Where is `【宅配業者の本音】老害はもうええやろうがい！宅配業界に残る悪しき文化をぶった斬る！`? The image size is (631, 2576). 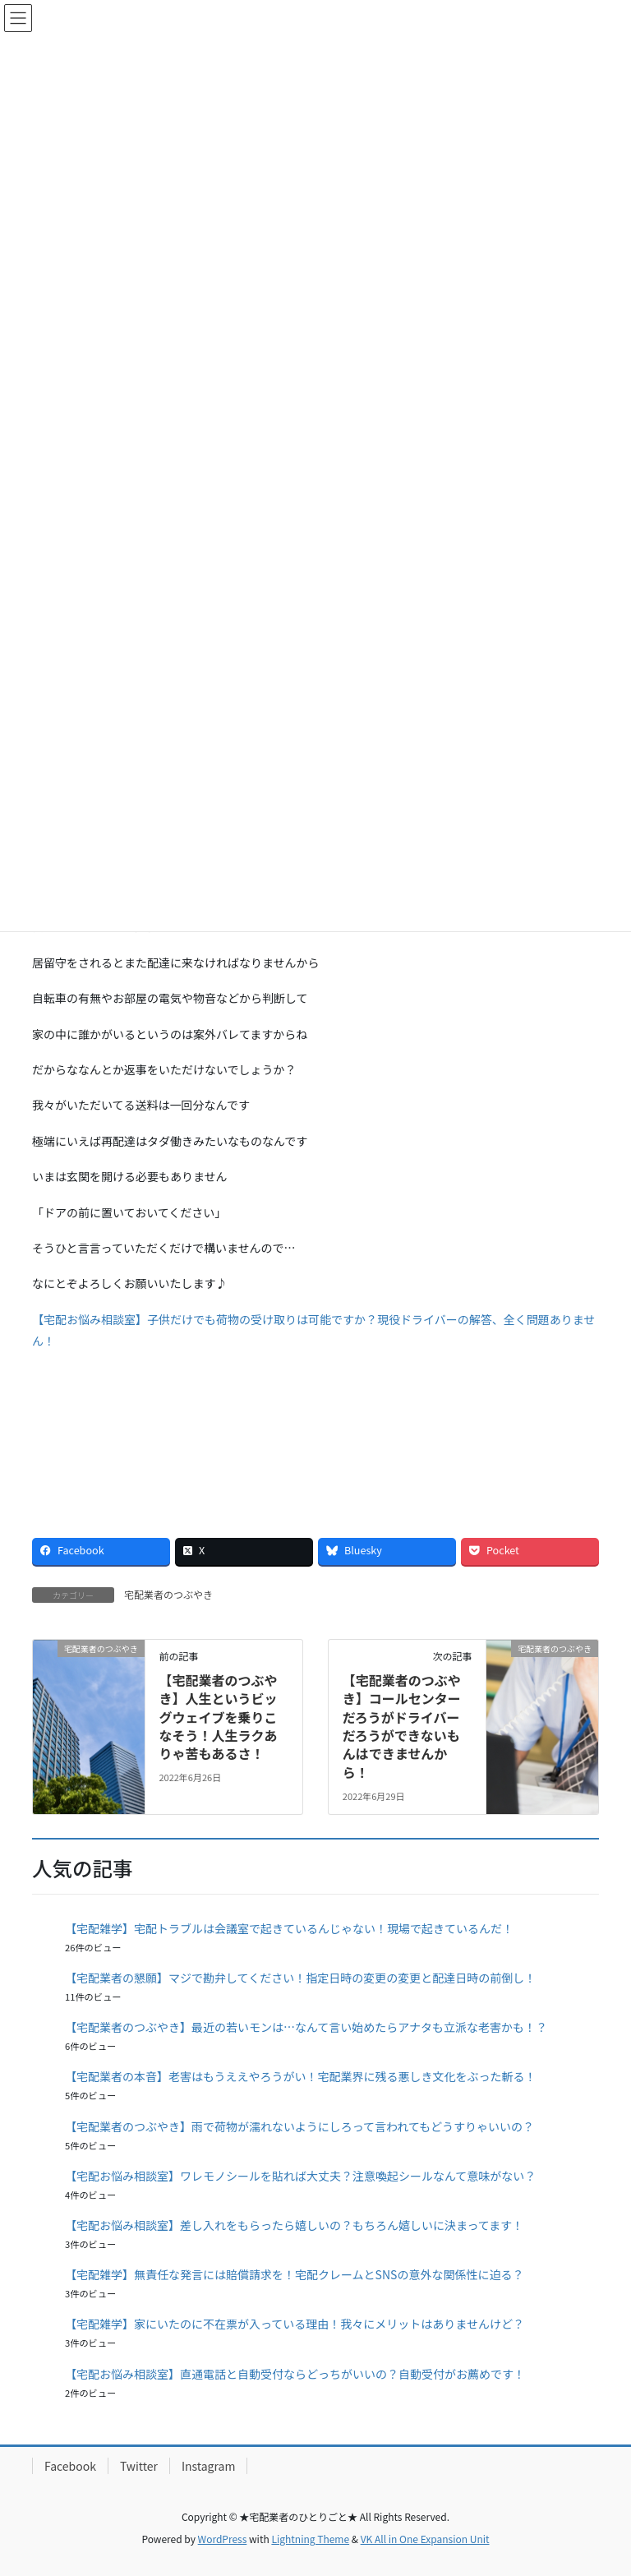
【宅配業者の本音】老害はもうええやろうがい！宅配業界に残る悪しき文化をぶった斬る！ is located at coordinates (301, 2076).